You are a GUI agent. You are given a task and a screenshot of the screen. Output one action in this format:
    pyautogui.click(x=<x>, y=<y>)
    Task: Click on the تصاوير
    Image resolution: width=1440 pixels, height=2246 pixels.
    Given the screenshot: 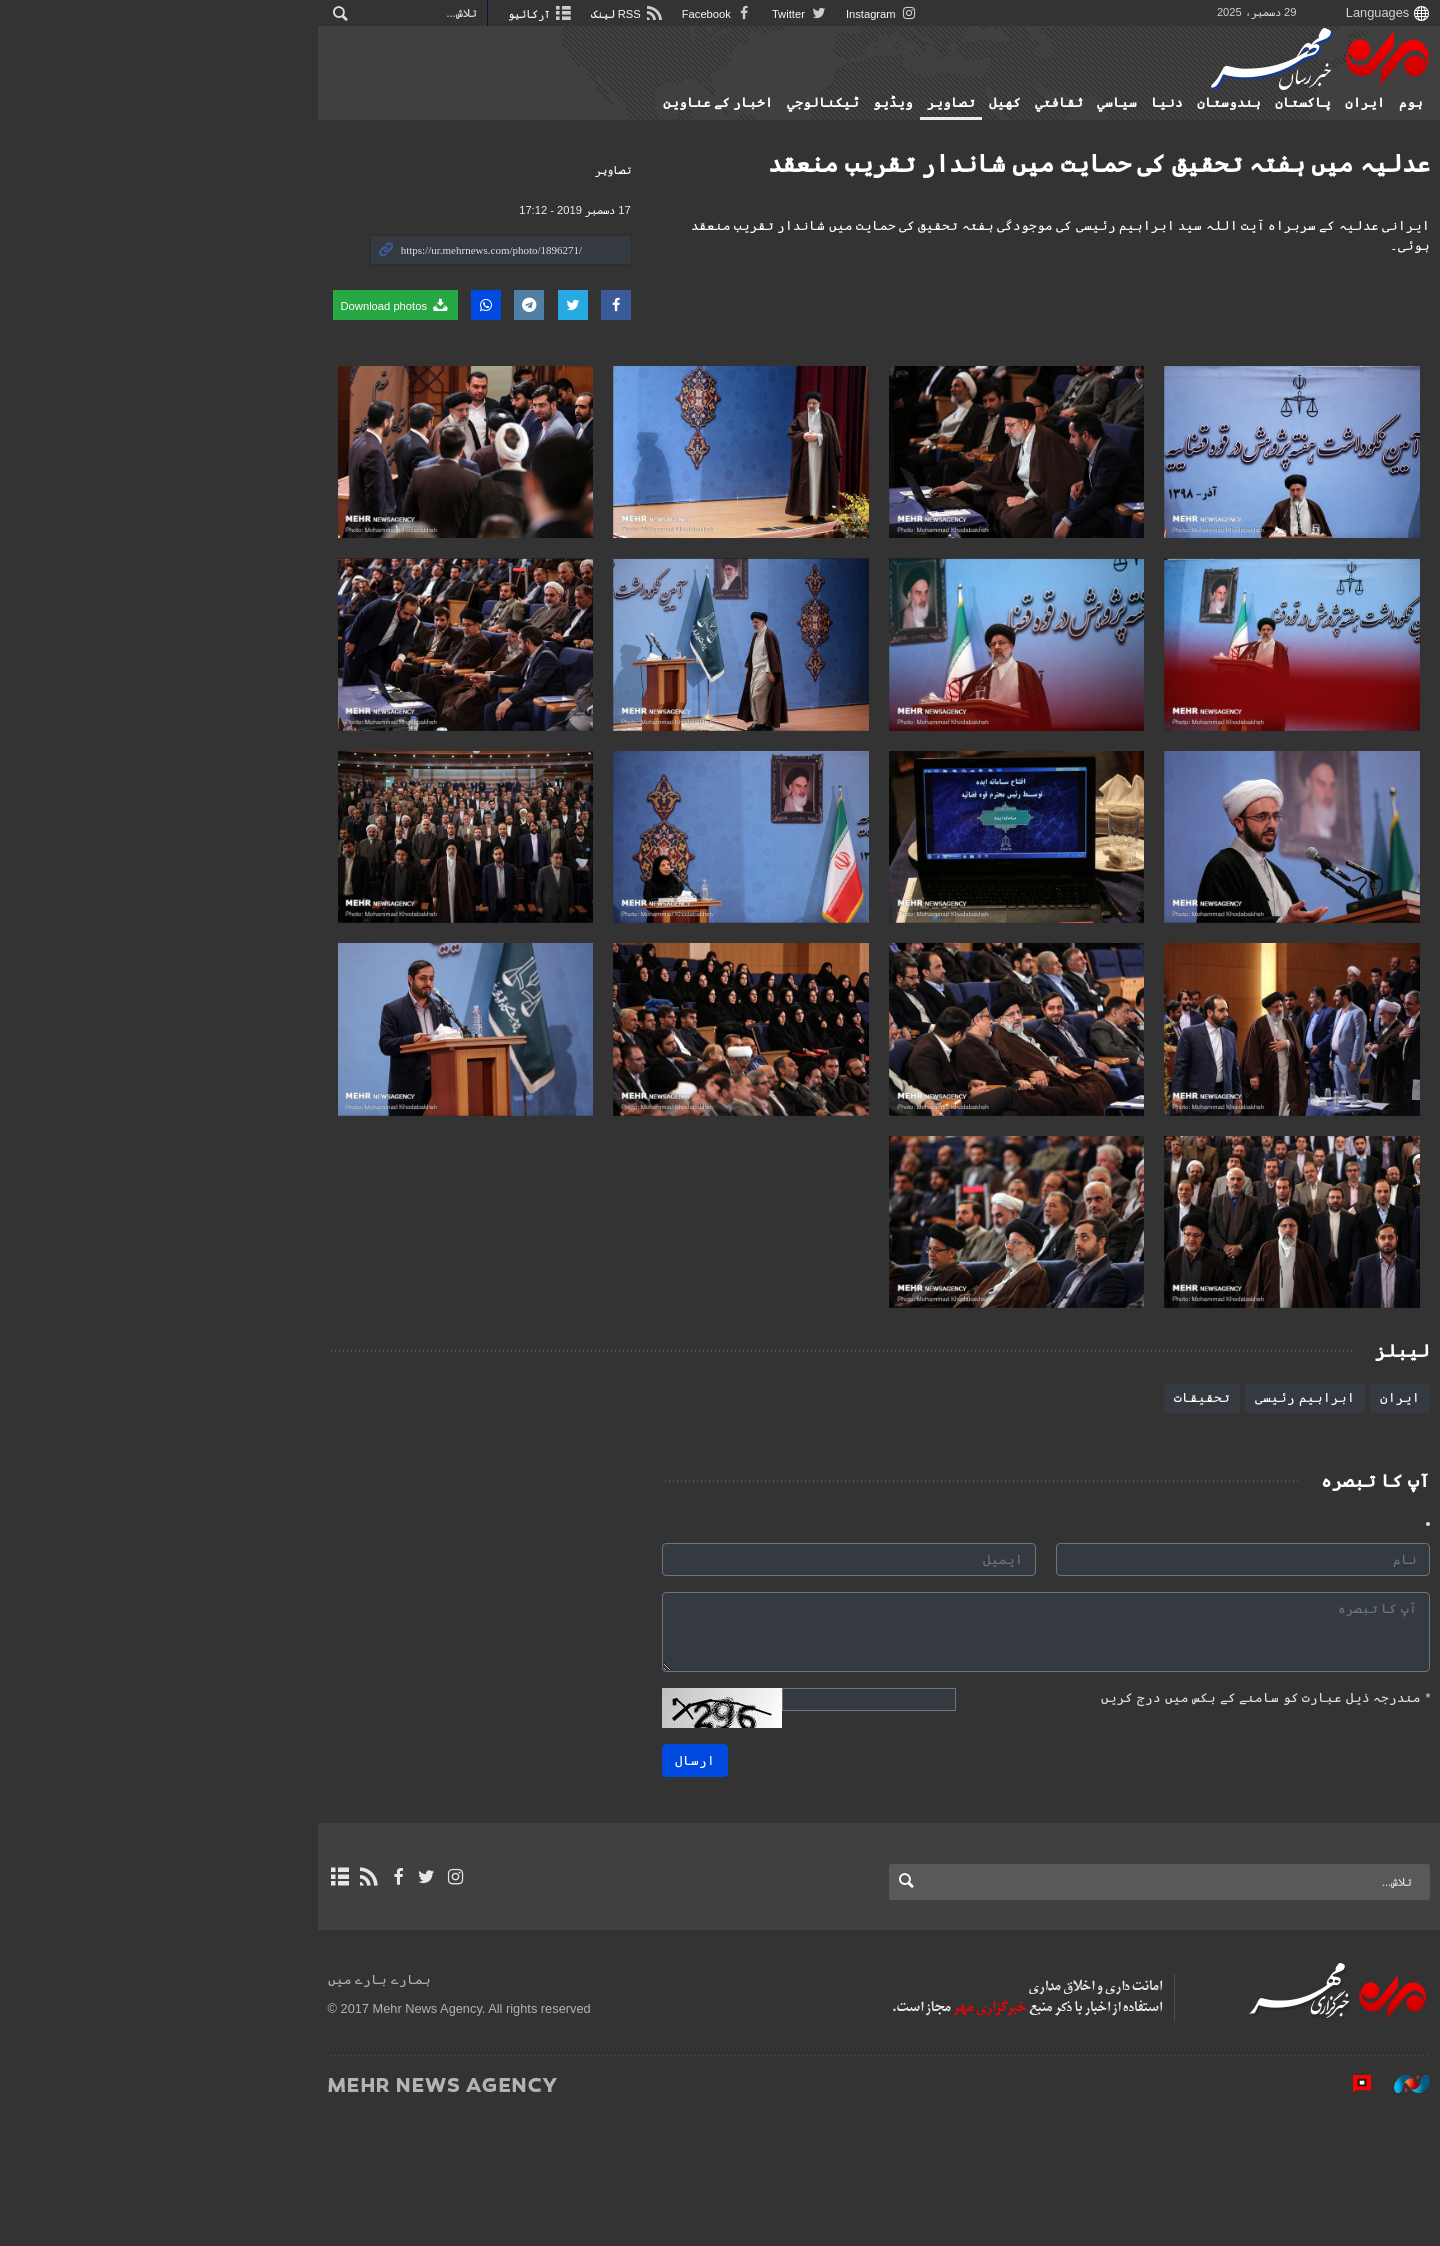 What is the action you would take?
    pyautogui.click(x=871, y=103)
    